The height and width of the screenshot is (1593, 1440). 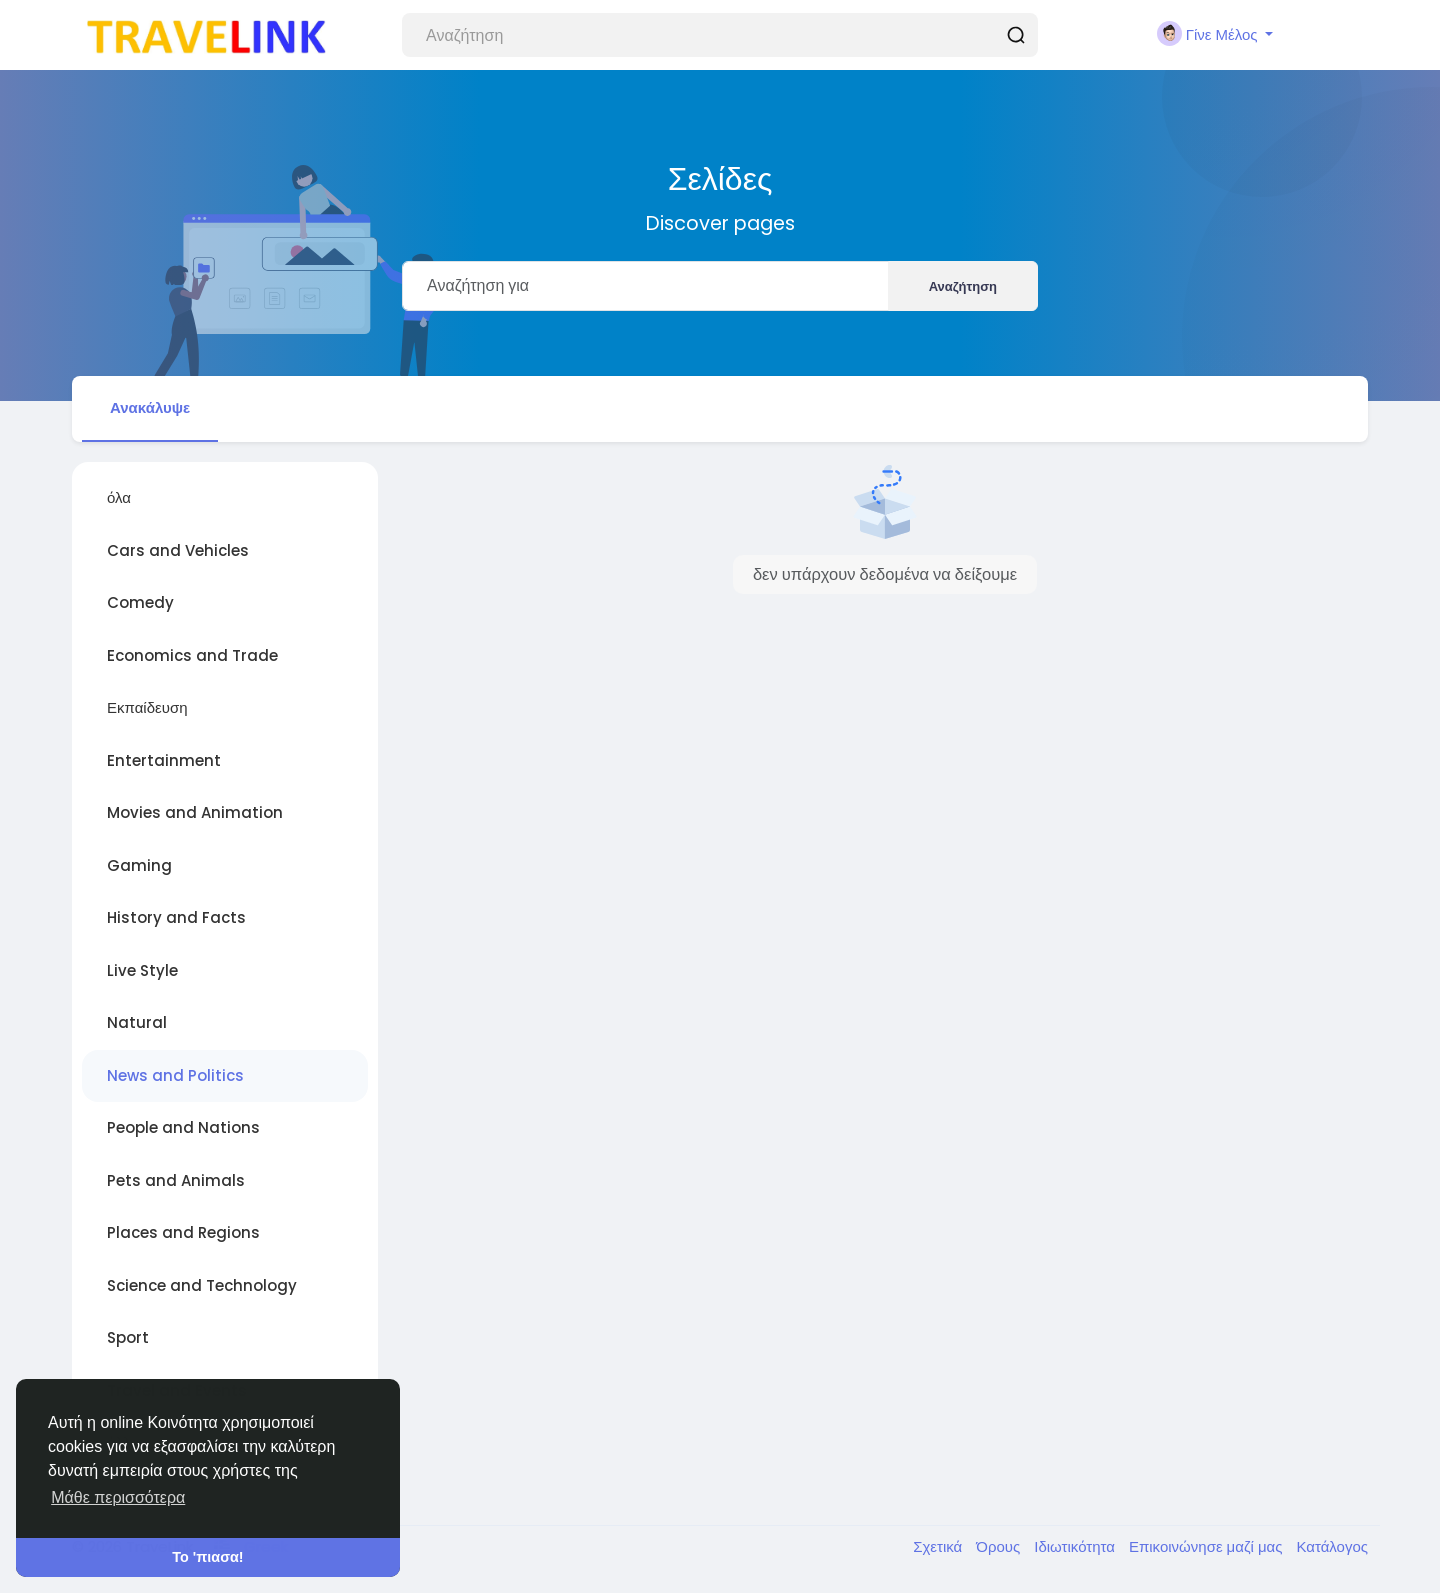 I want to click on Επικοινώνησε μαζί μας, so click(x=1207, y=1546).